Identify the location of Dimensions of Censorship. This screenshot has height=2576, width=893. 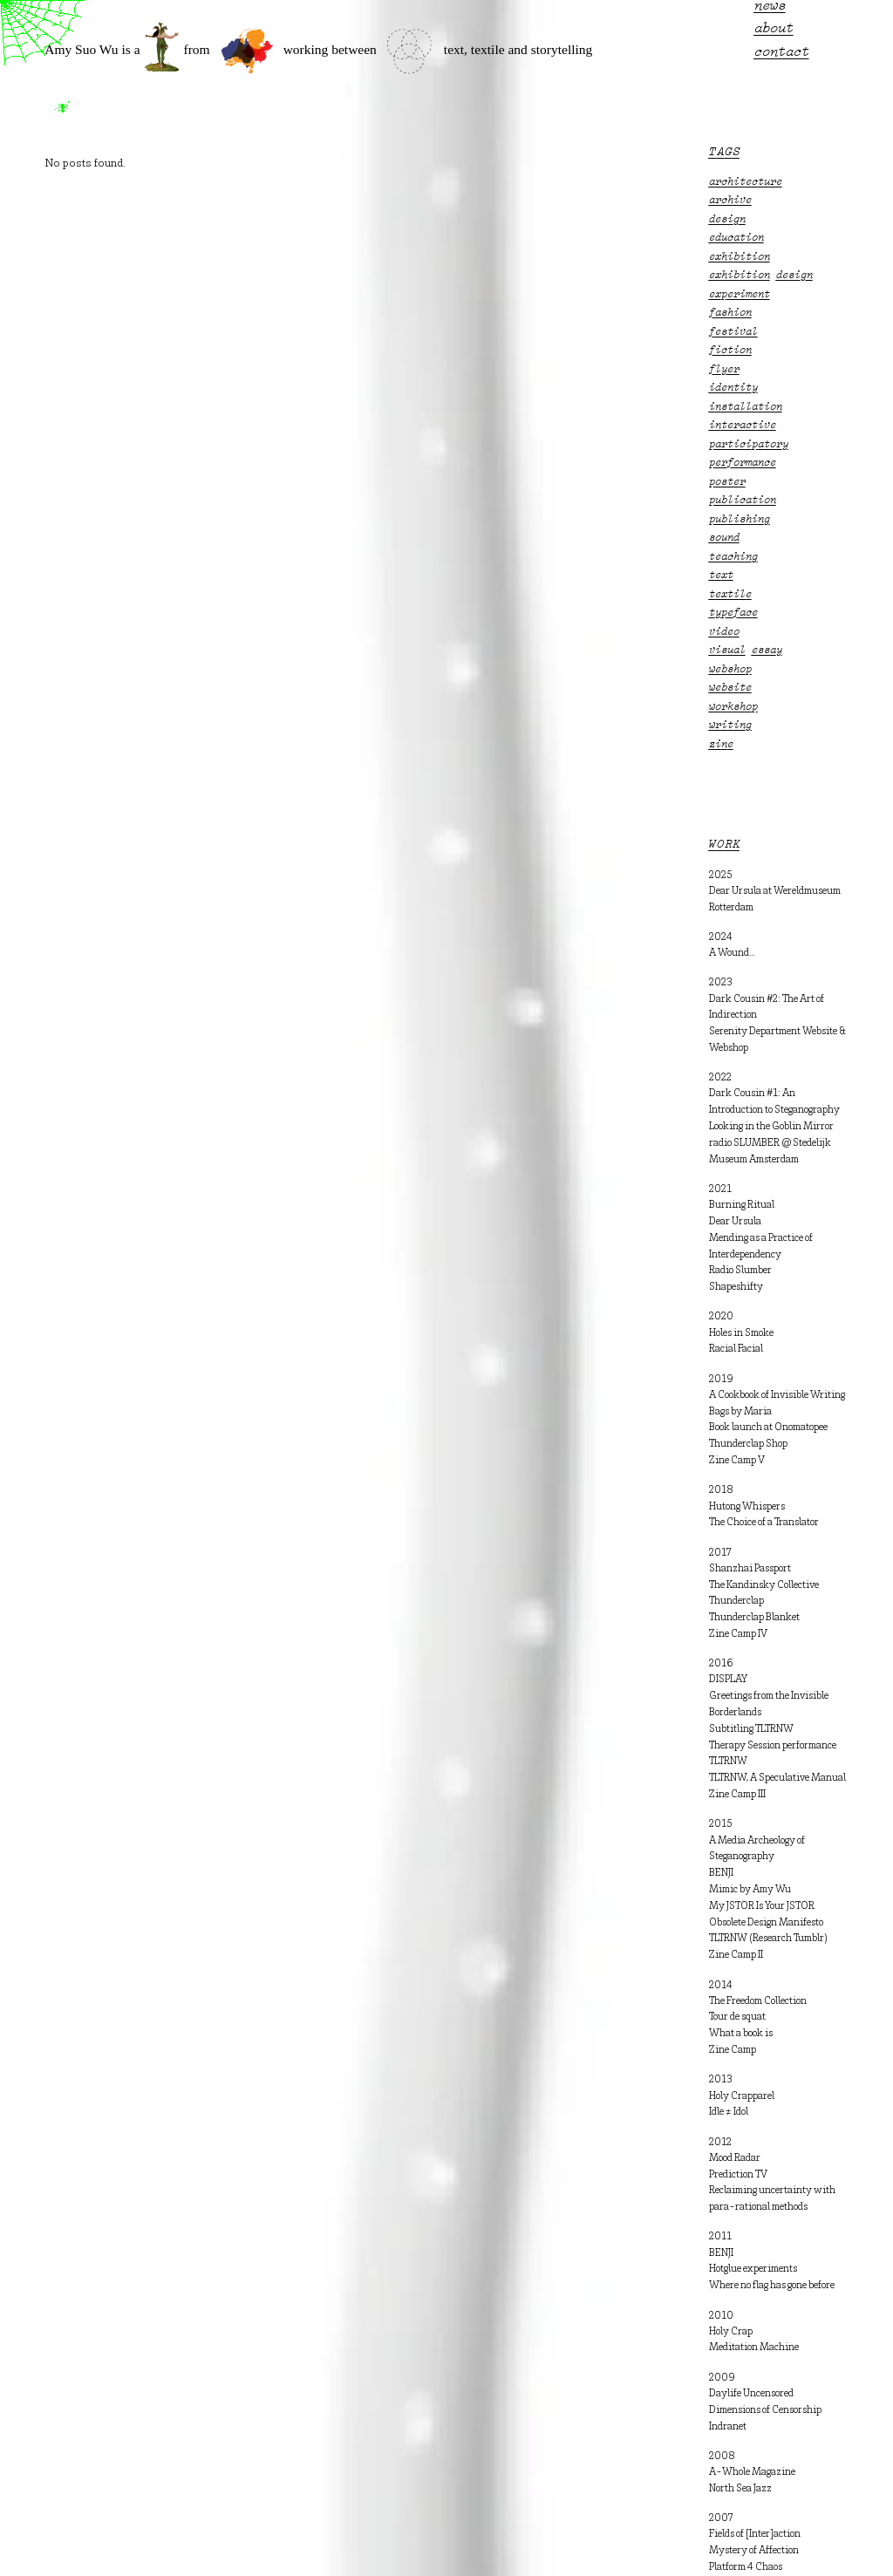
(765, 2410).